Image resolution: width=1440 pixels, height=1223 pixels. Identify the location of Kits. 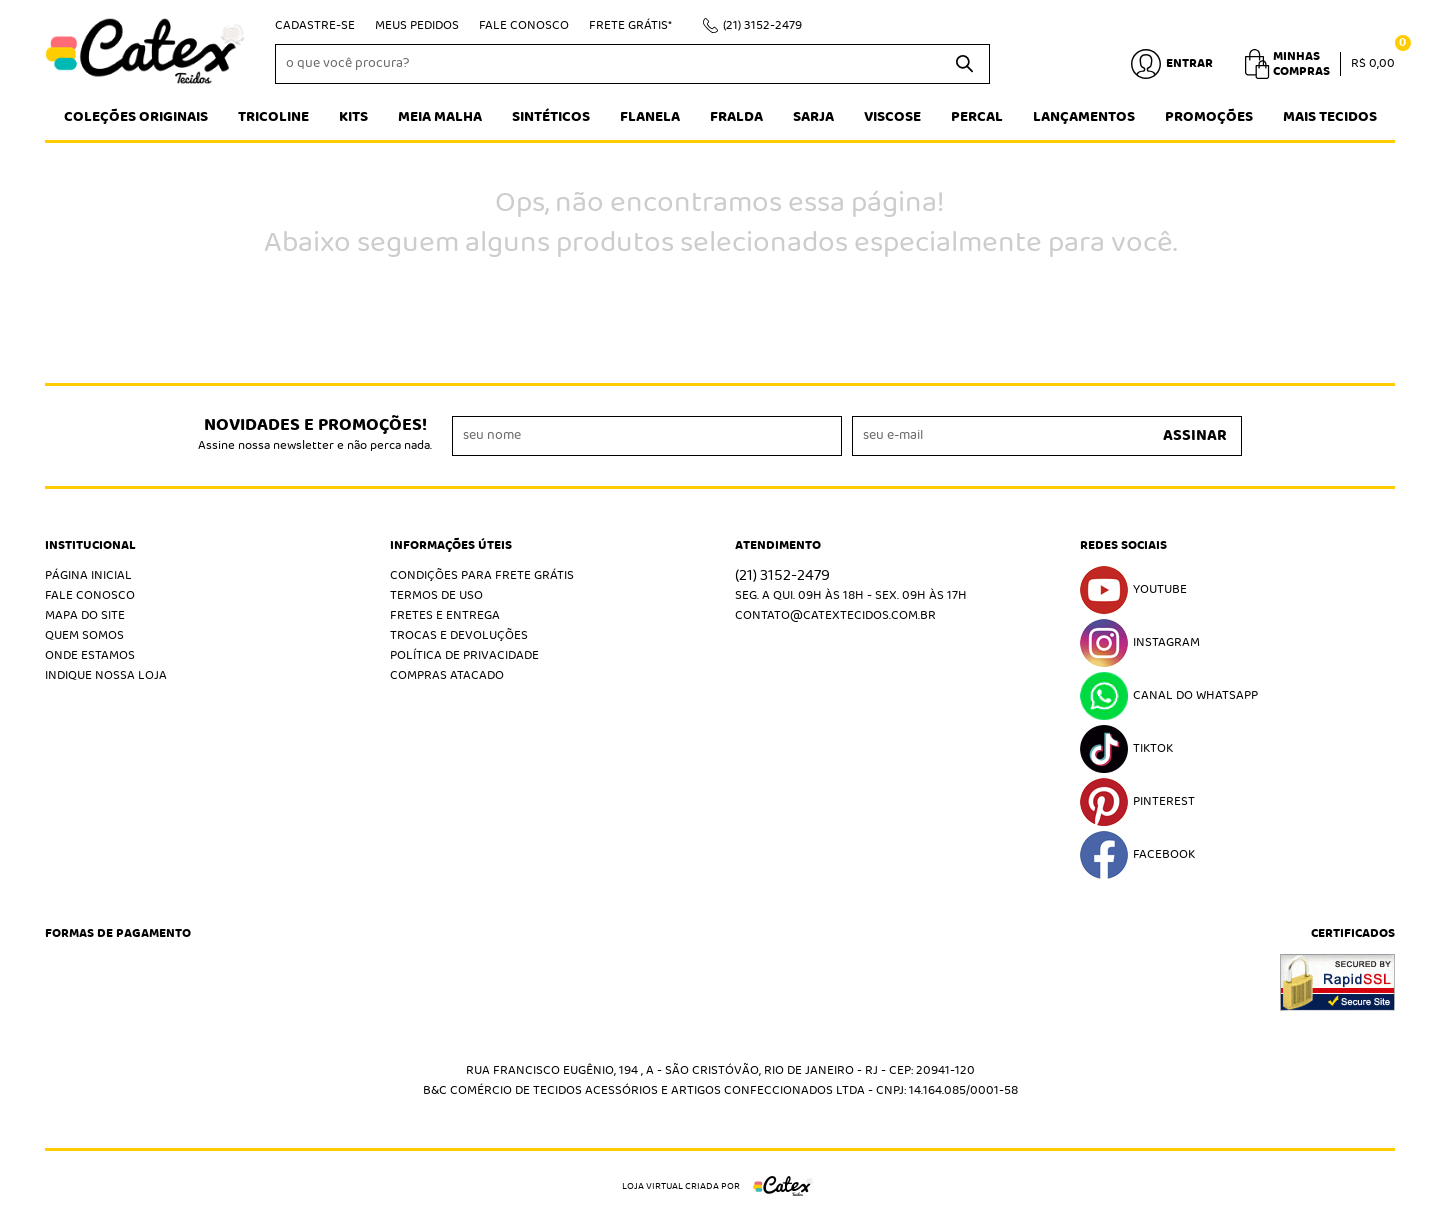
(353, 117).